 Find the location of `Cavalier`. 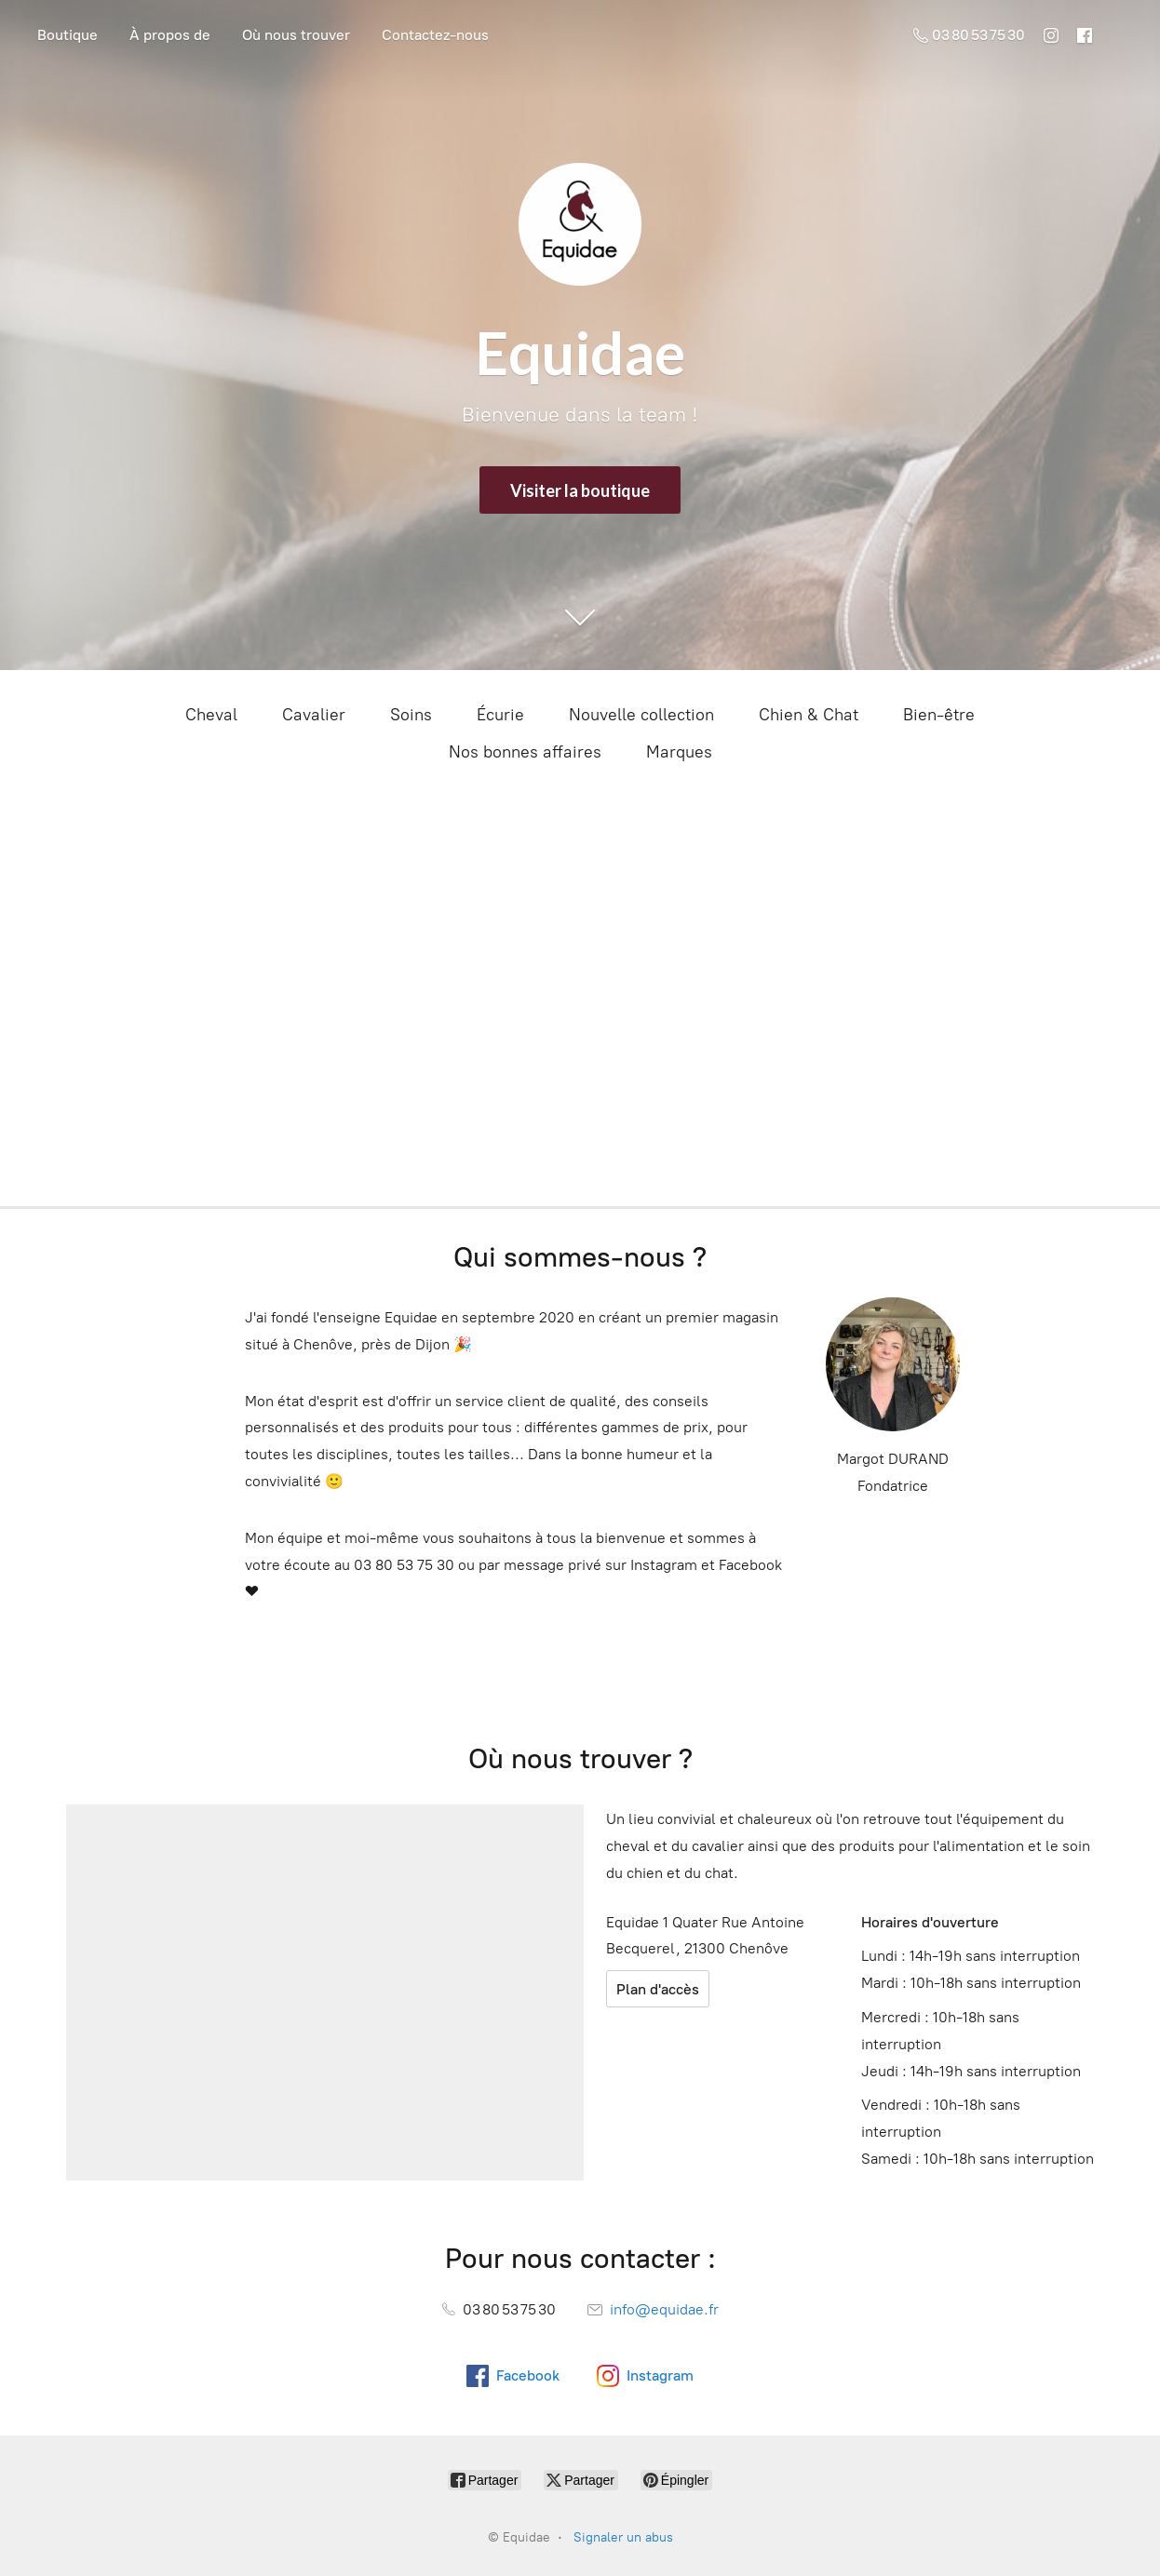

Cavalier is located at coordinates (313, 714).